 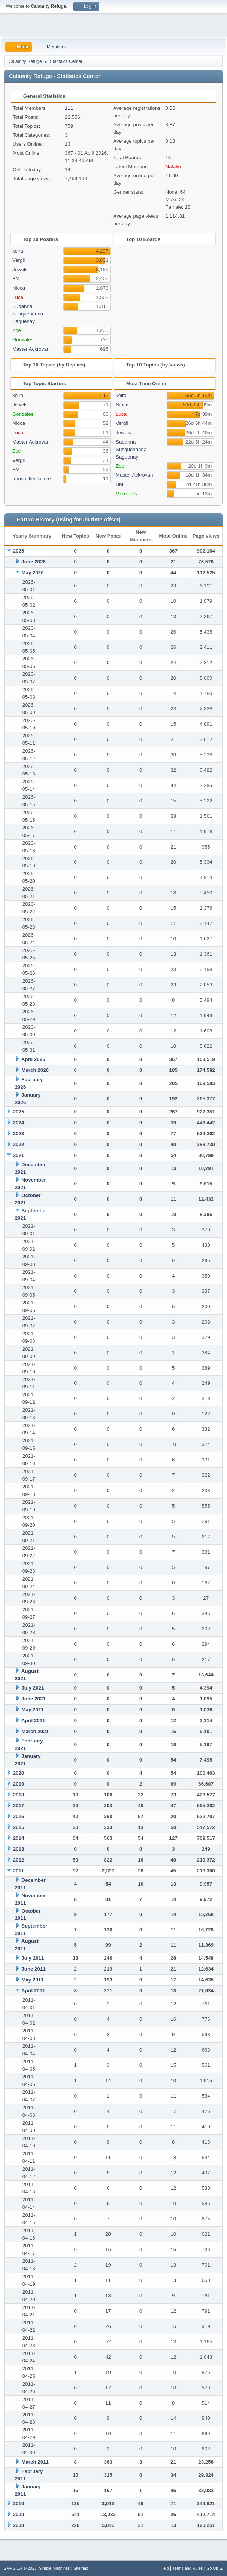 What do you see at coordinates (16, 330) in the screenshot?
I see `Zoe` at bounding box center [16, 330].